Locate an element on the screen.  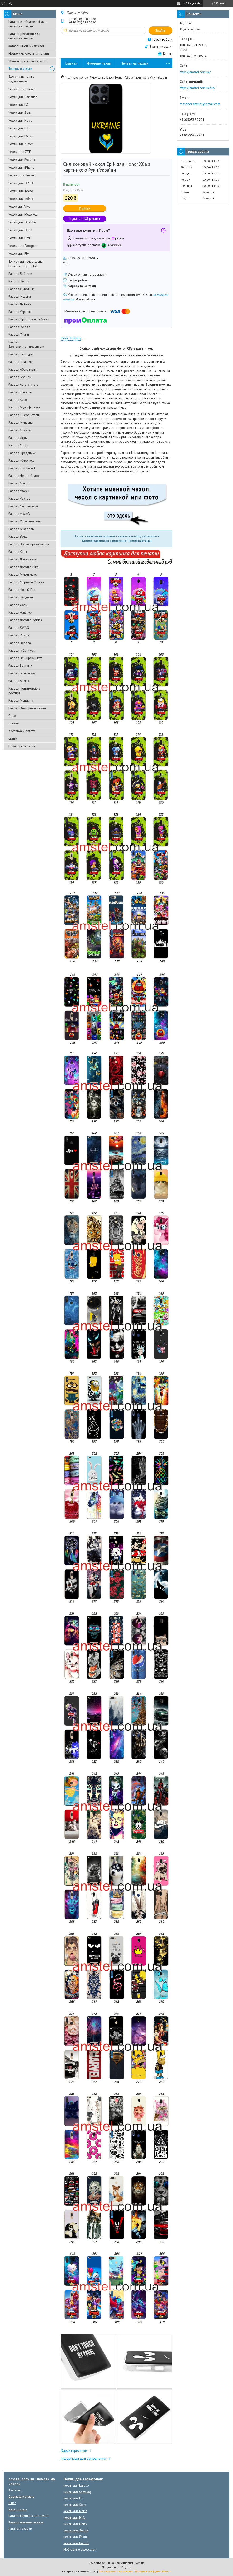
Раздел Игры is located at coordinates (17, 438).